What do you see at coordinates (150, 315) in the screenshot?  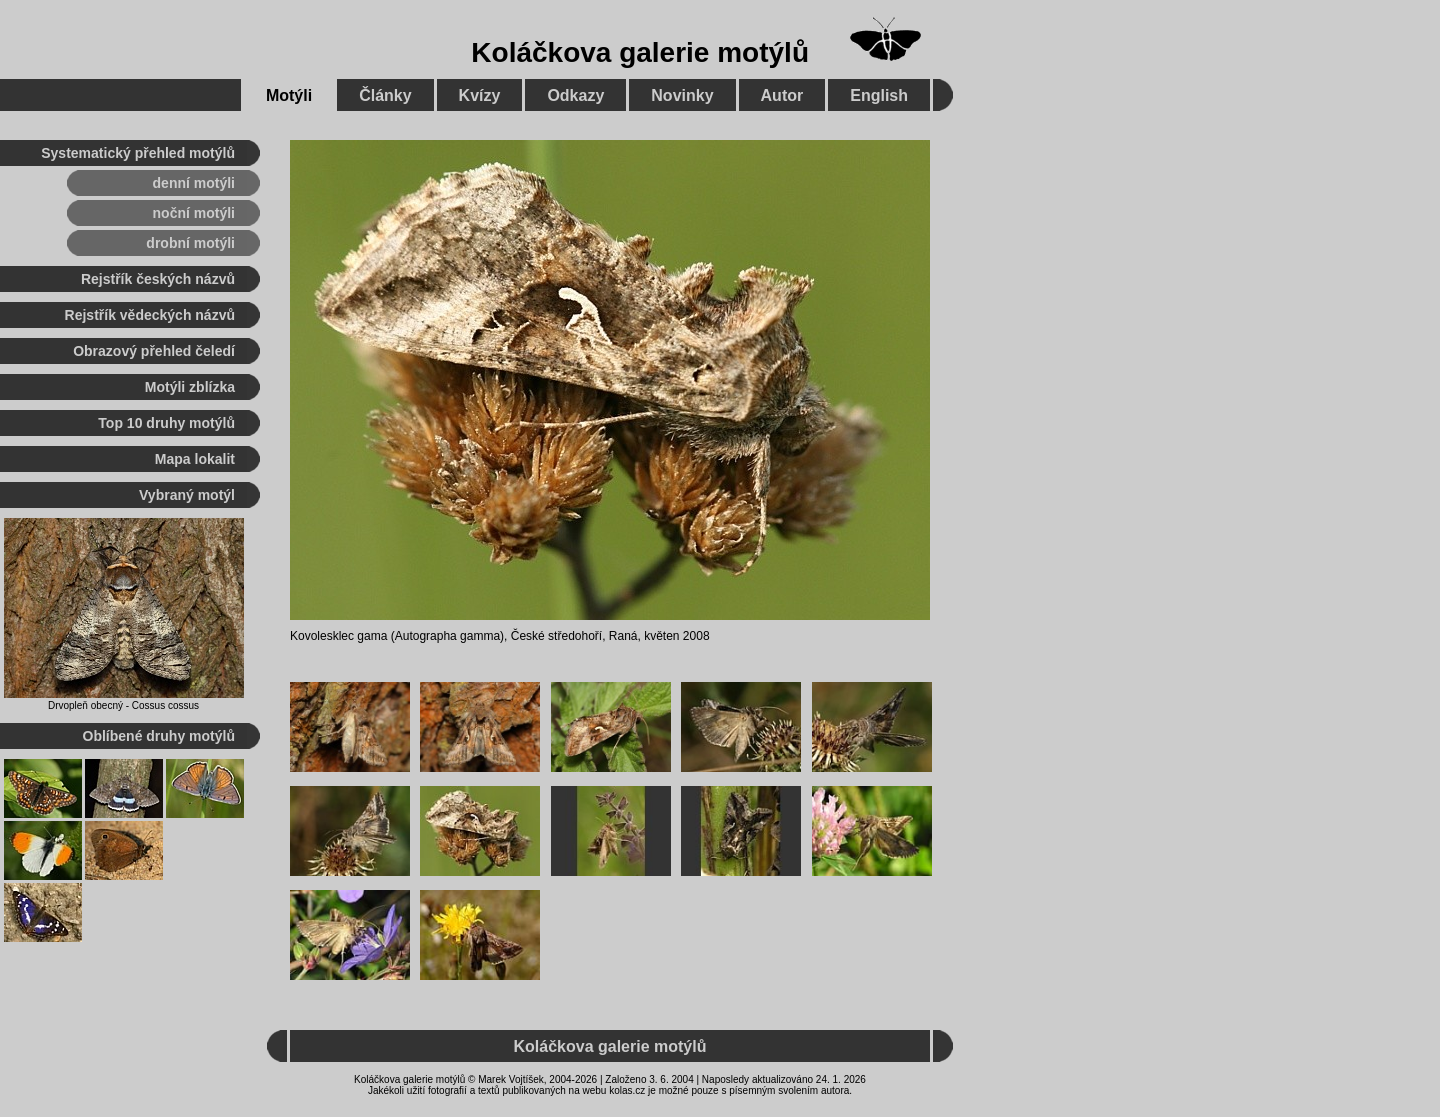 I see `Rejstřík vědeckých názvů` at bounding box center [150, 315].